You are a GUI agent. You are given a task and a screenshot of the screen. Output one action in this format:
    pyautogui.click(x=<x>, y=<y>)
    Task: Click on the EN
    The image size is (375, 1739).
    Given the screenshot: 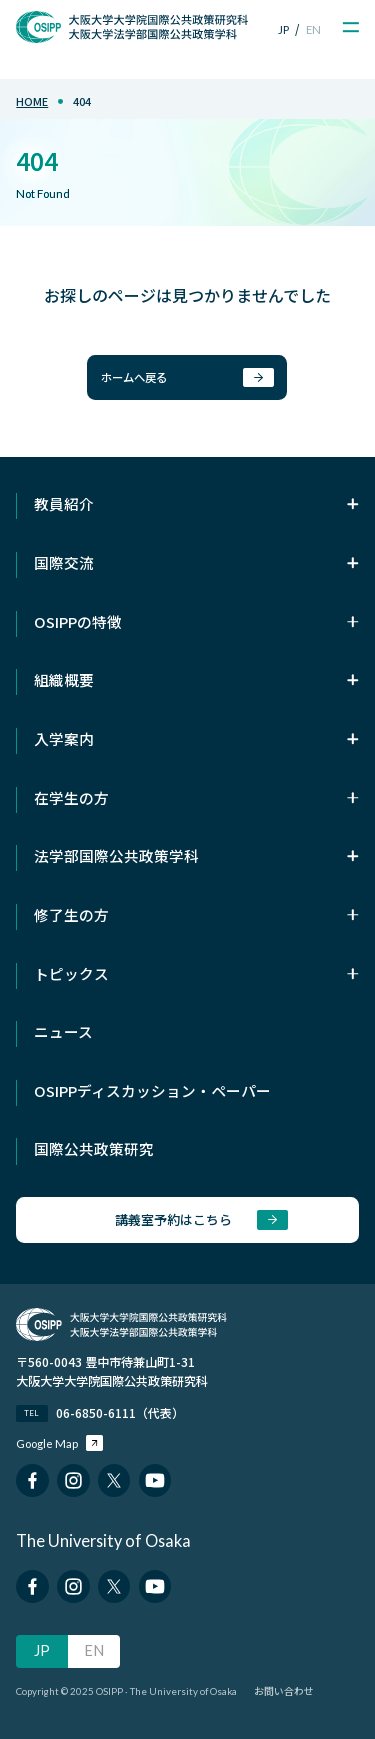 What is the action you would take?
    pyautogui.click(x=313, y=29)
    